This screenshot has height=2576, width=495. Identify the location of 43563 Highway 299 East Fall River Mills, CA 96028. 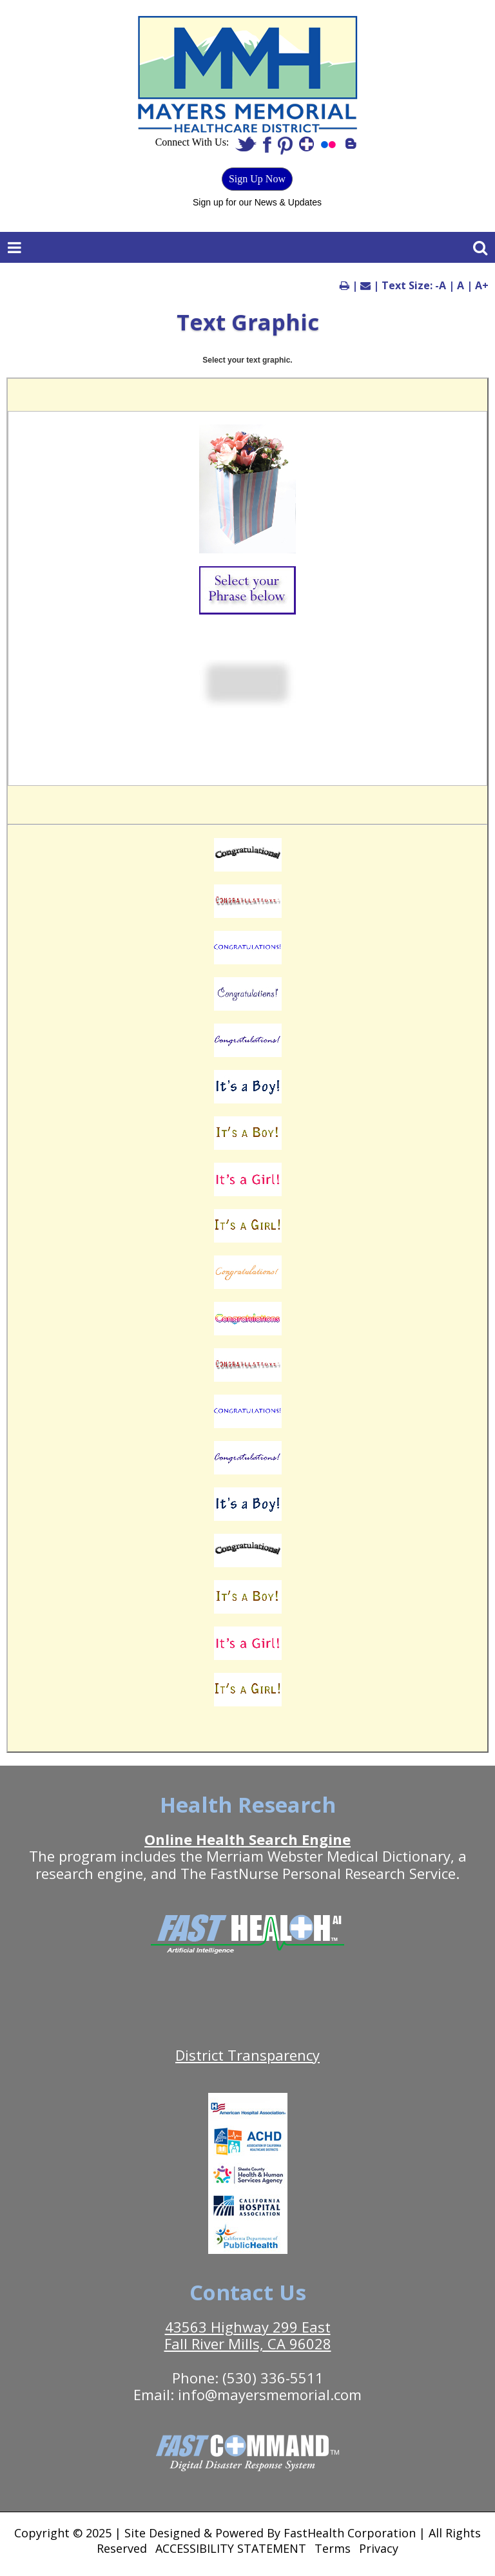
(247, 2335).